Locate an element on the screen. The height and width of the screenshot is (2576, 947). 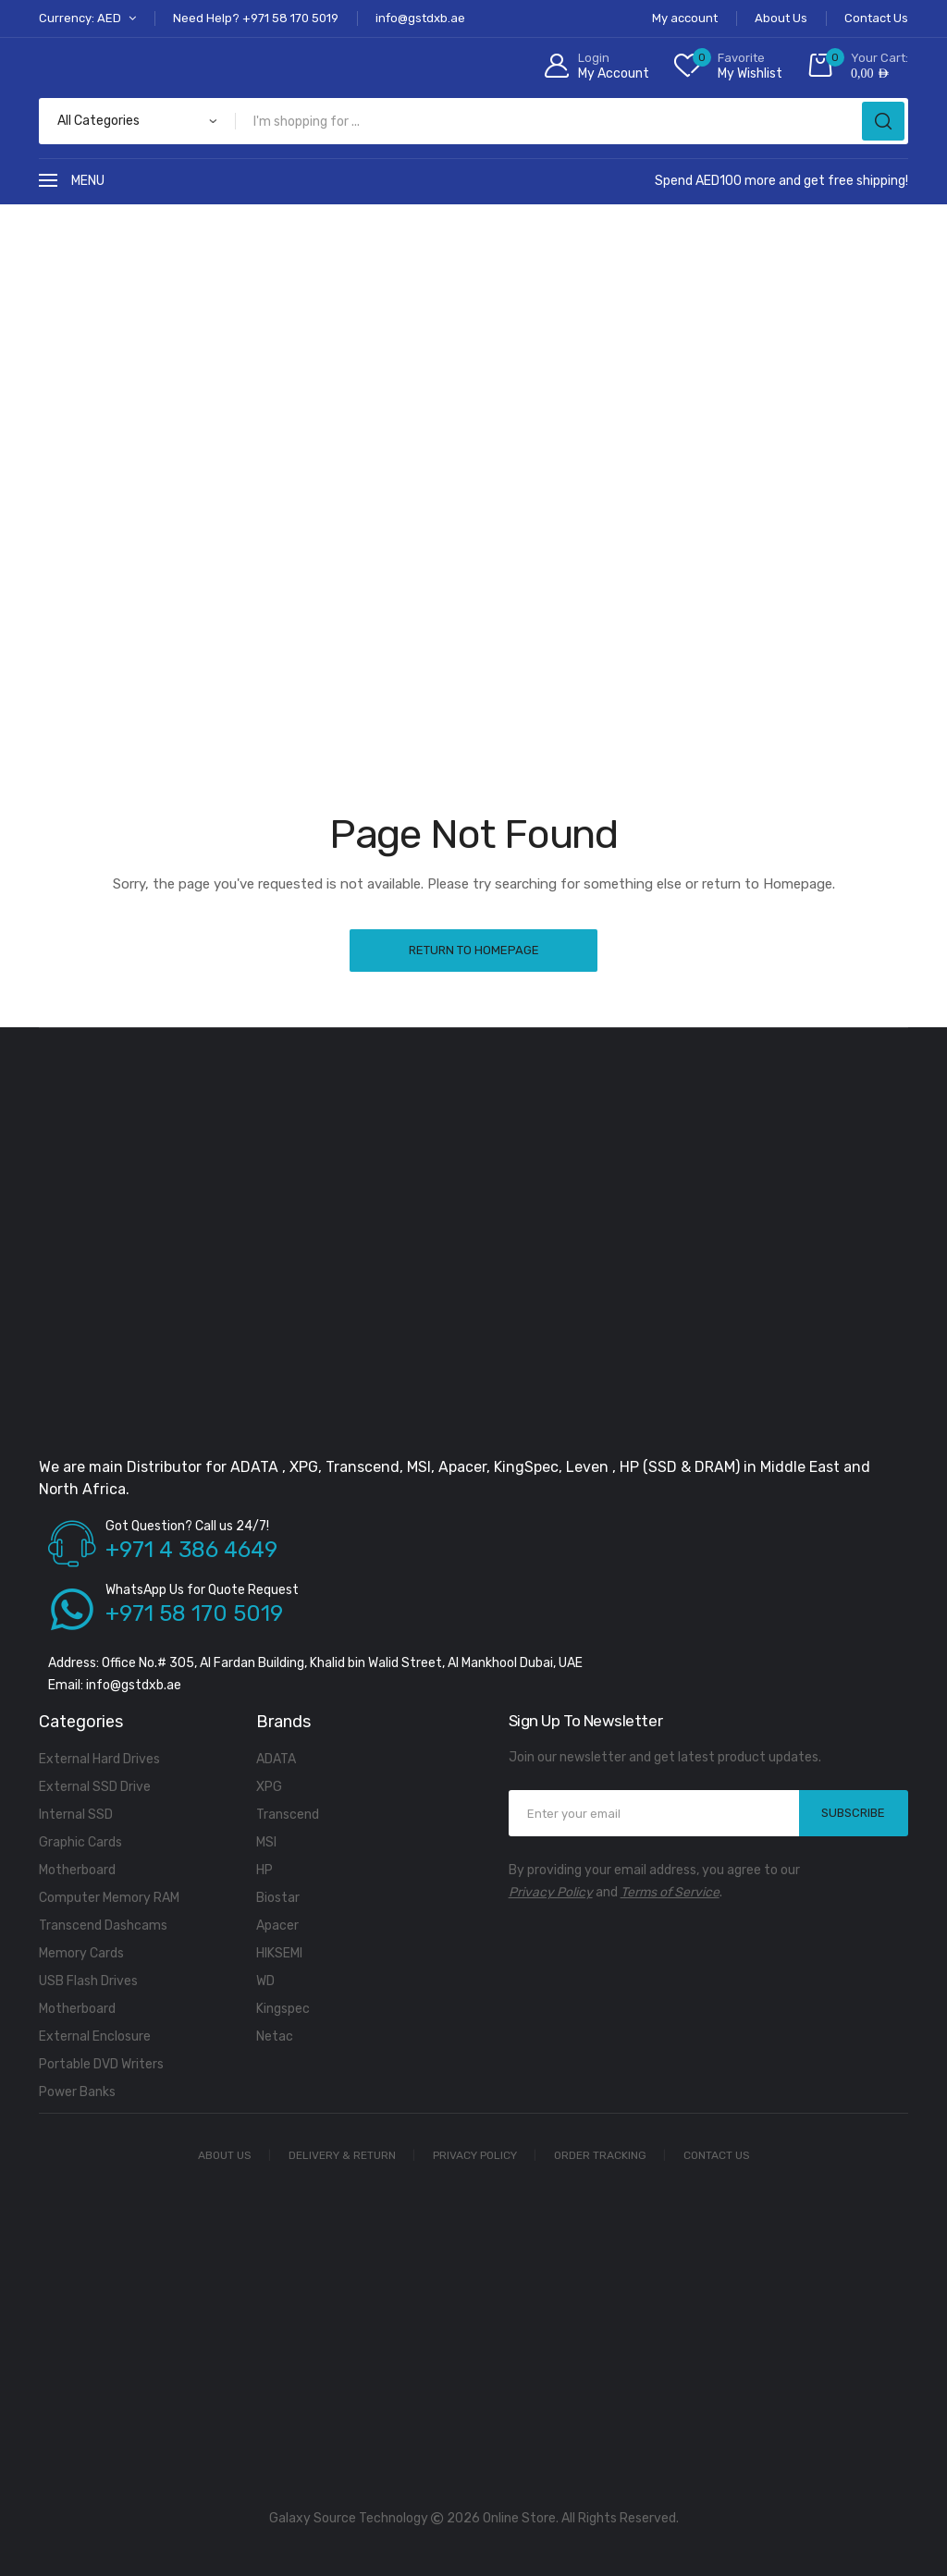
Internal SSD is located at coordinates (76, 1814).